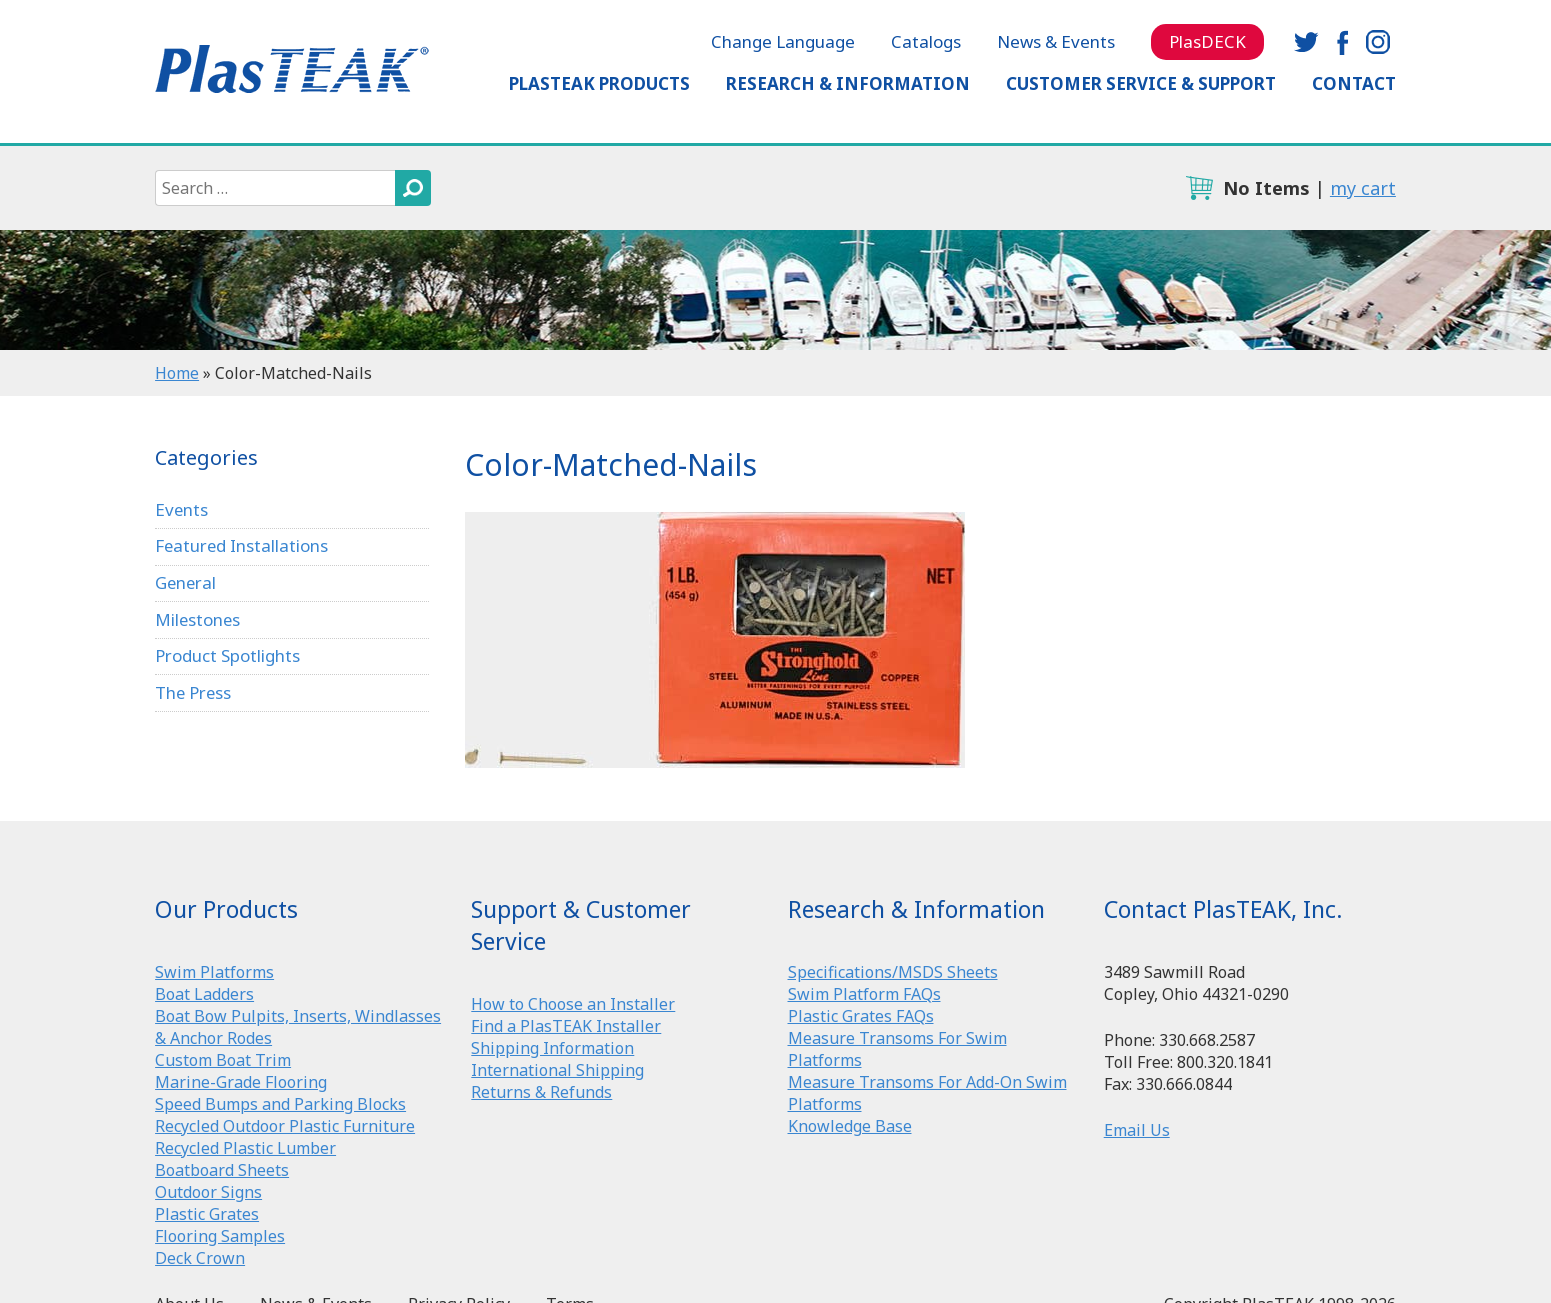 This screenshot has height=1303, width=1551. I want to click on Milestones, so click(198, 619).